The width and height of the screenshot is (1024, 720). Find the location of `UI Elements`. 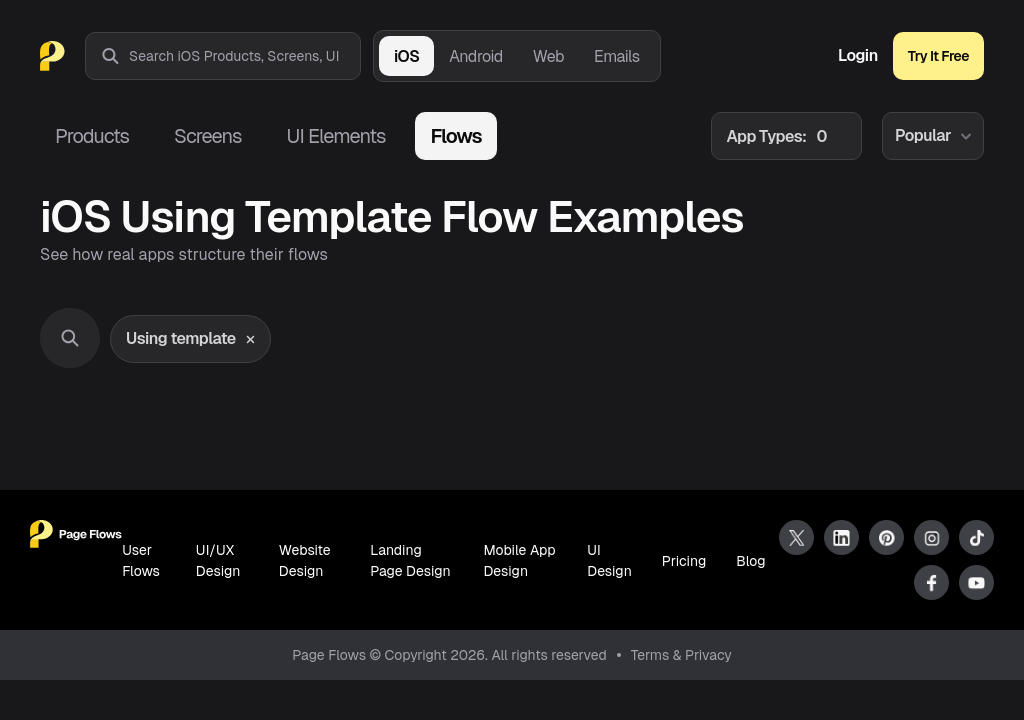

UI Elements is located at coordinates (335, 136).